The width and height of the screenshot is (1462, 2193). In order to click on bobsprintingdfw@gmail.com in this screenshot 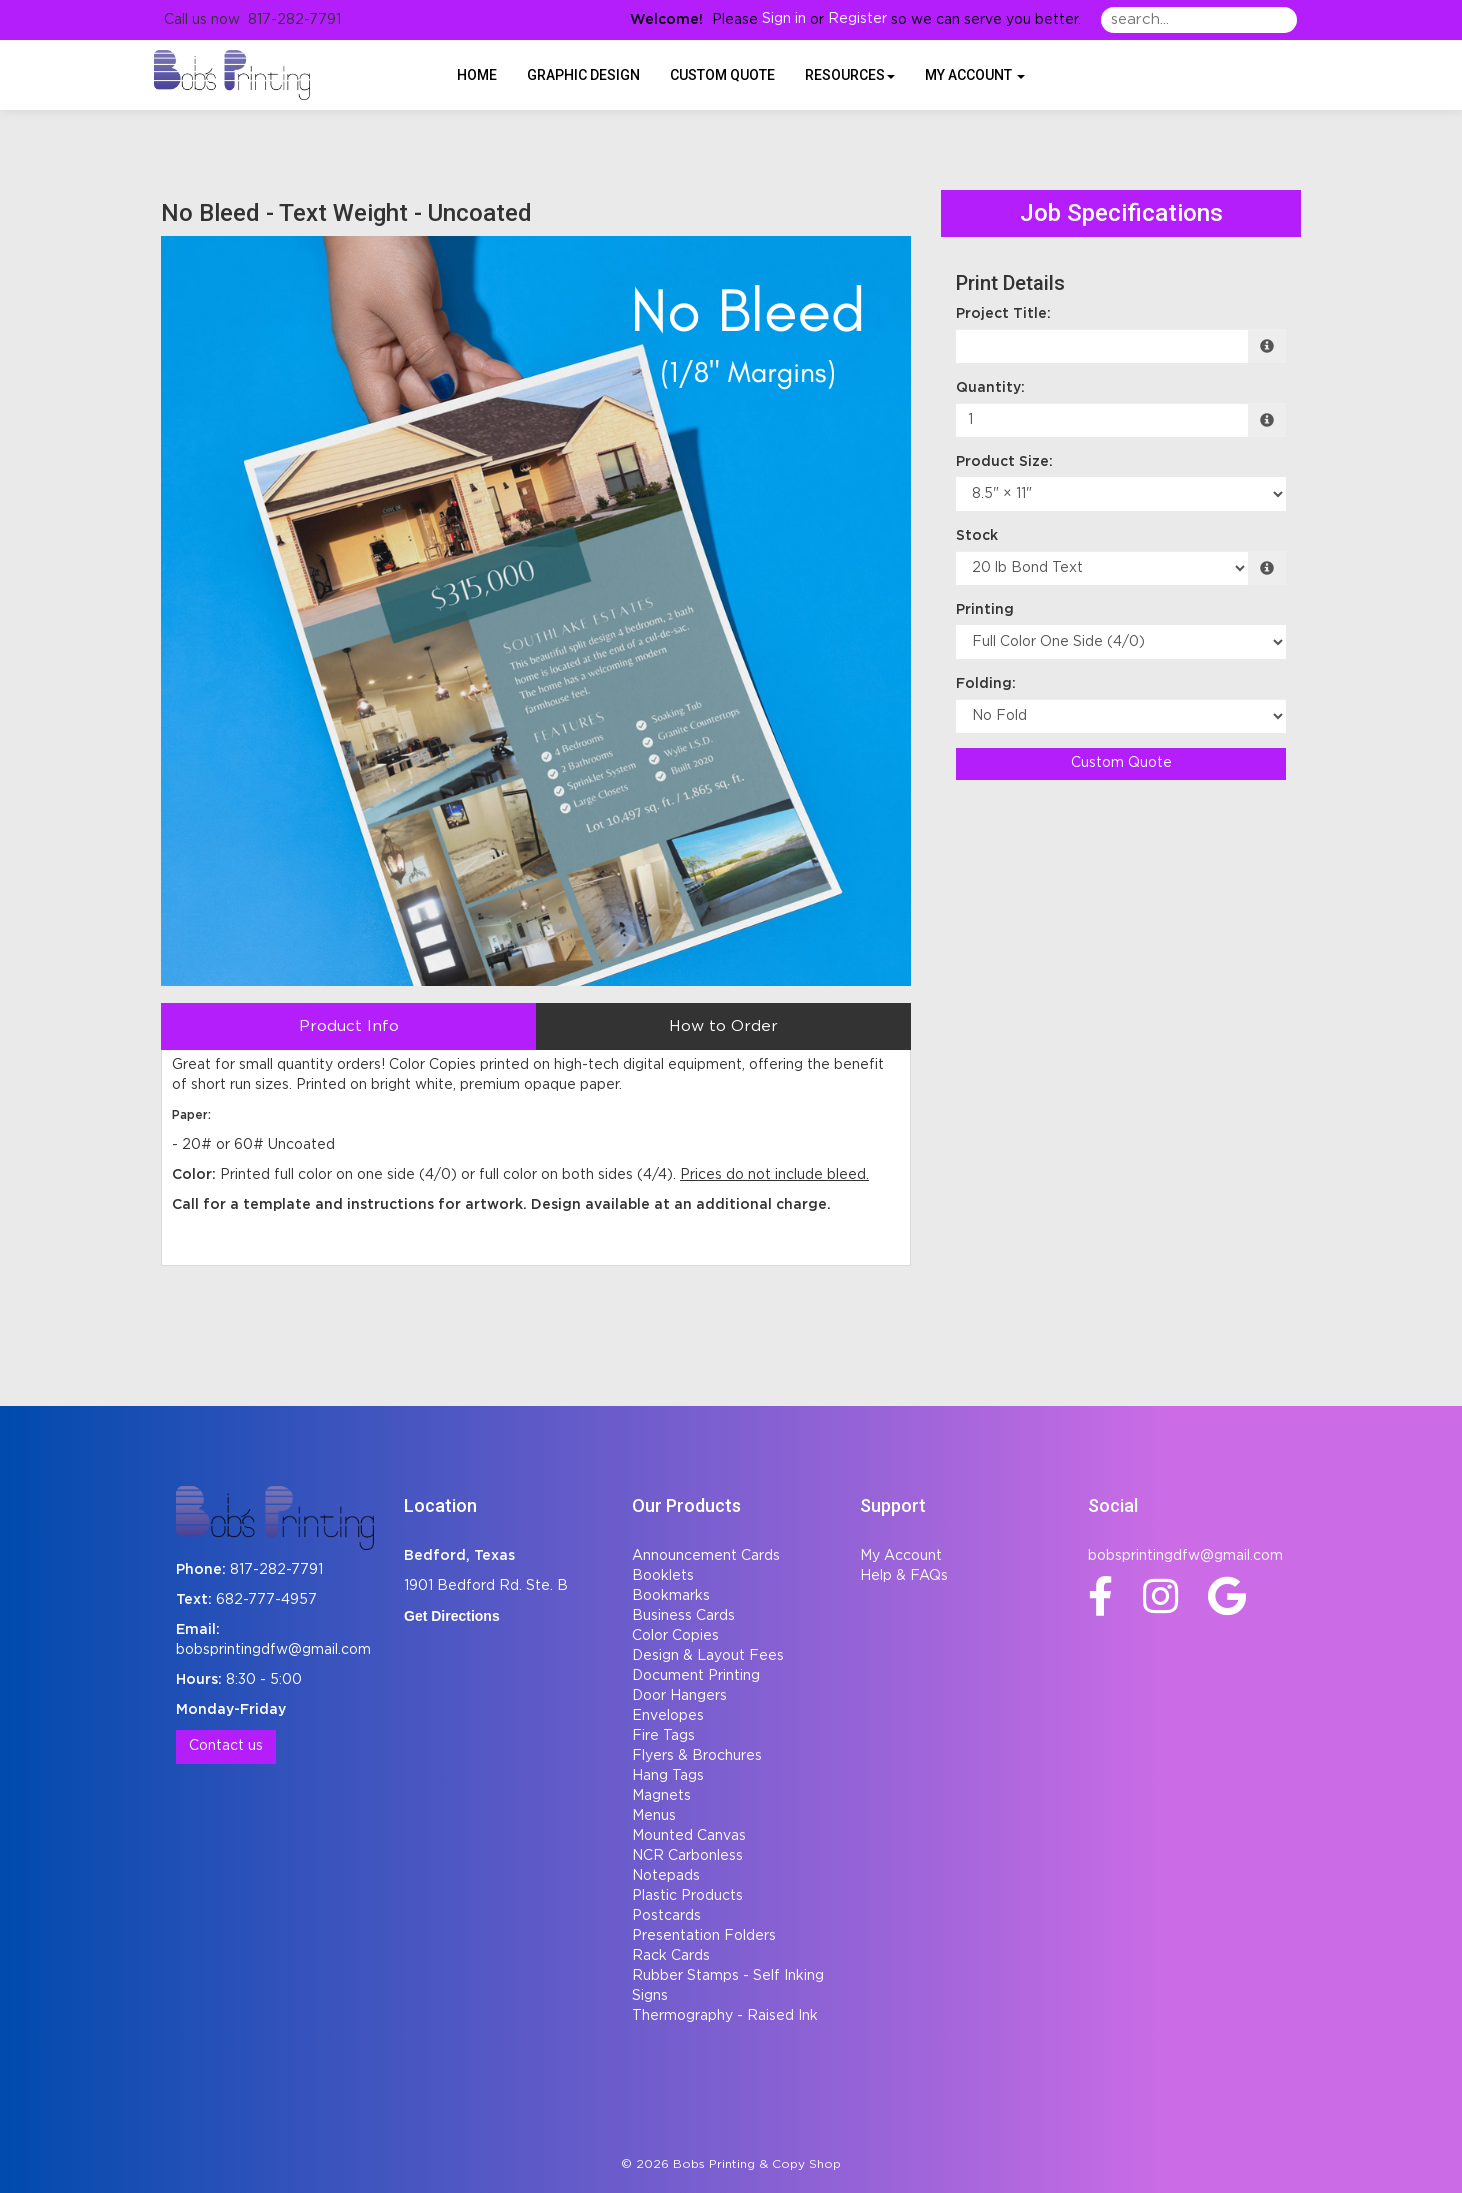, I will do `click(273, 1650)`.